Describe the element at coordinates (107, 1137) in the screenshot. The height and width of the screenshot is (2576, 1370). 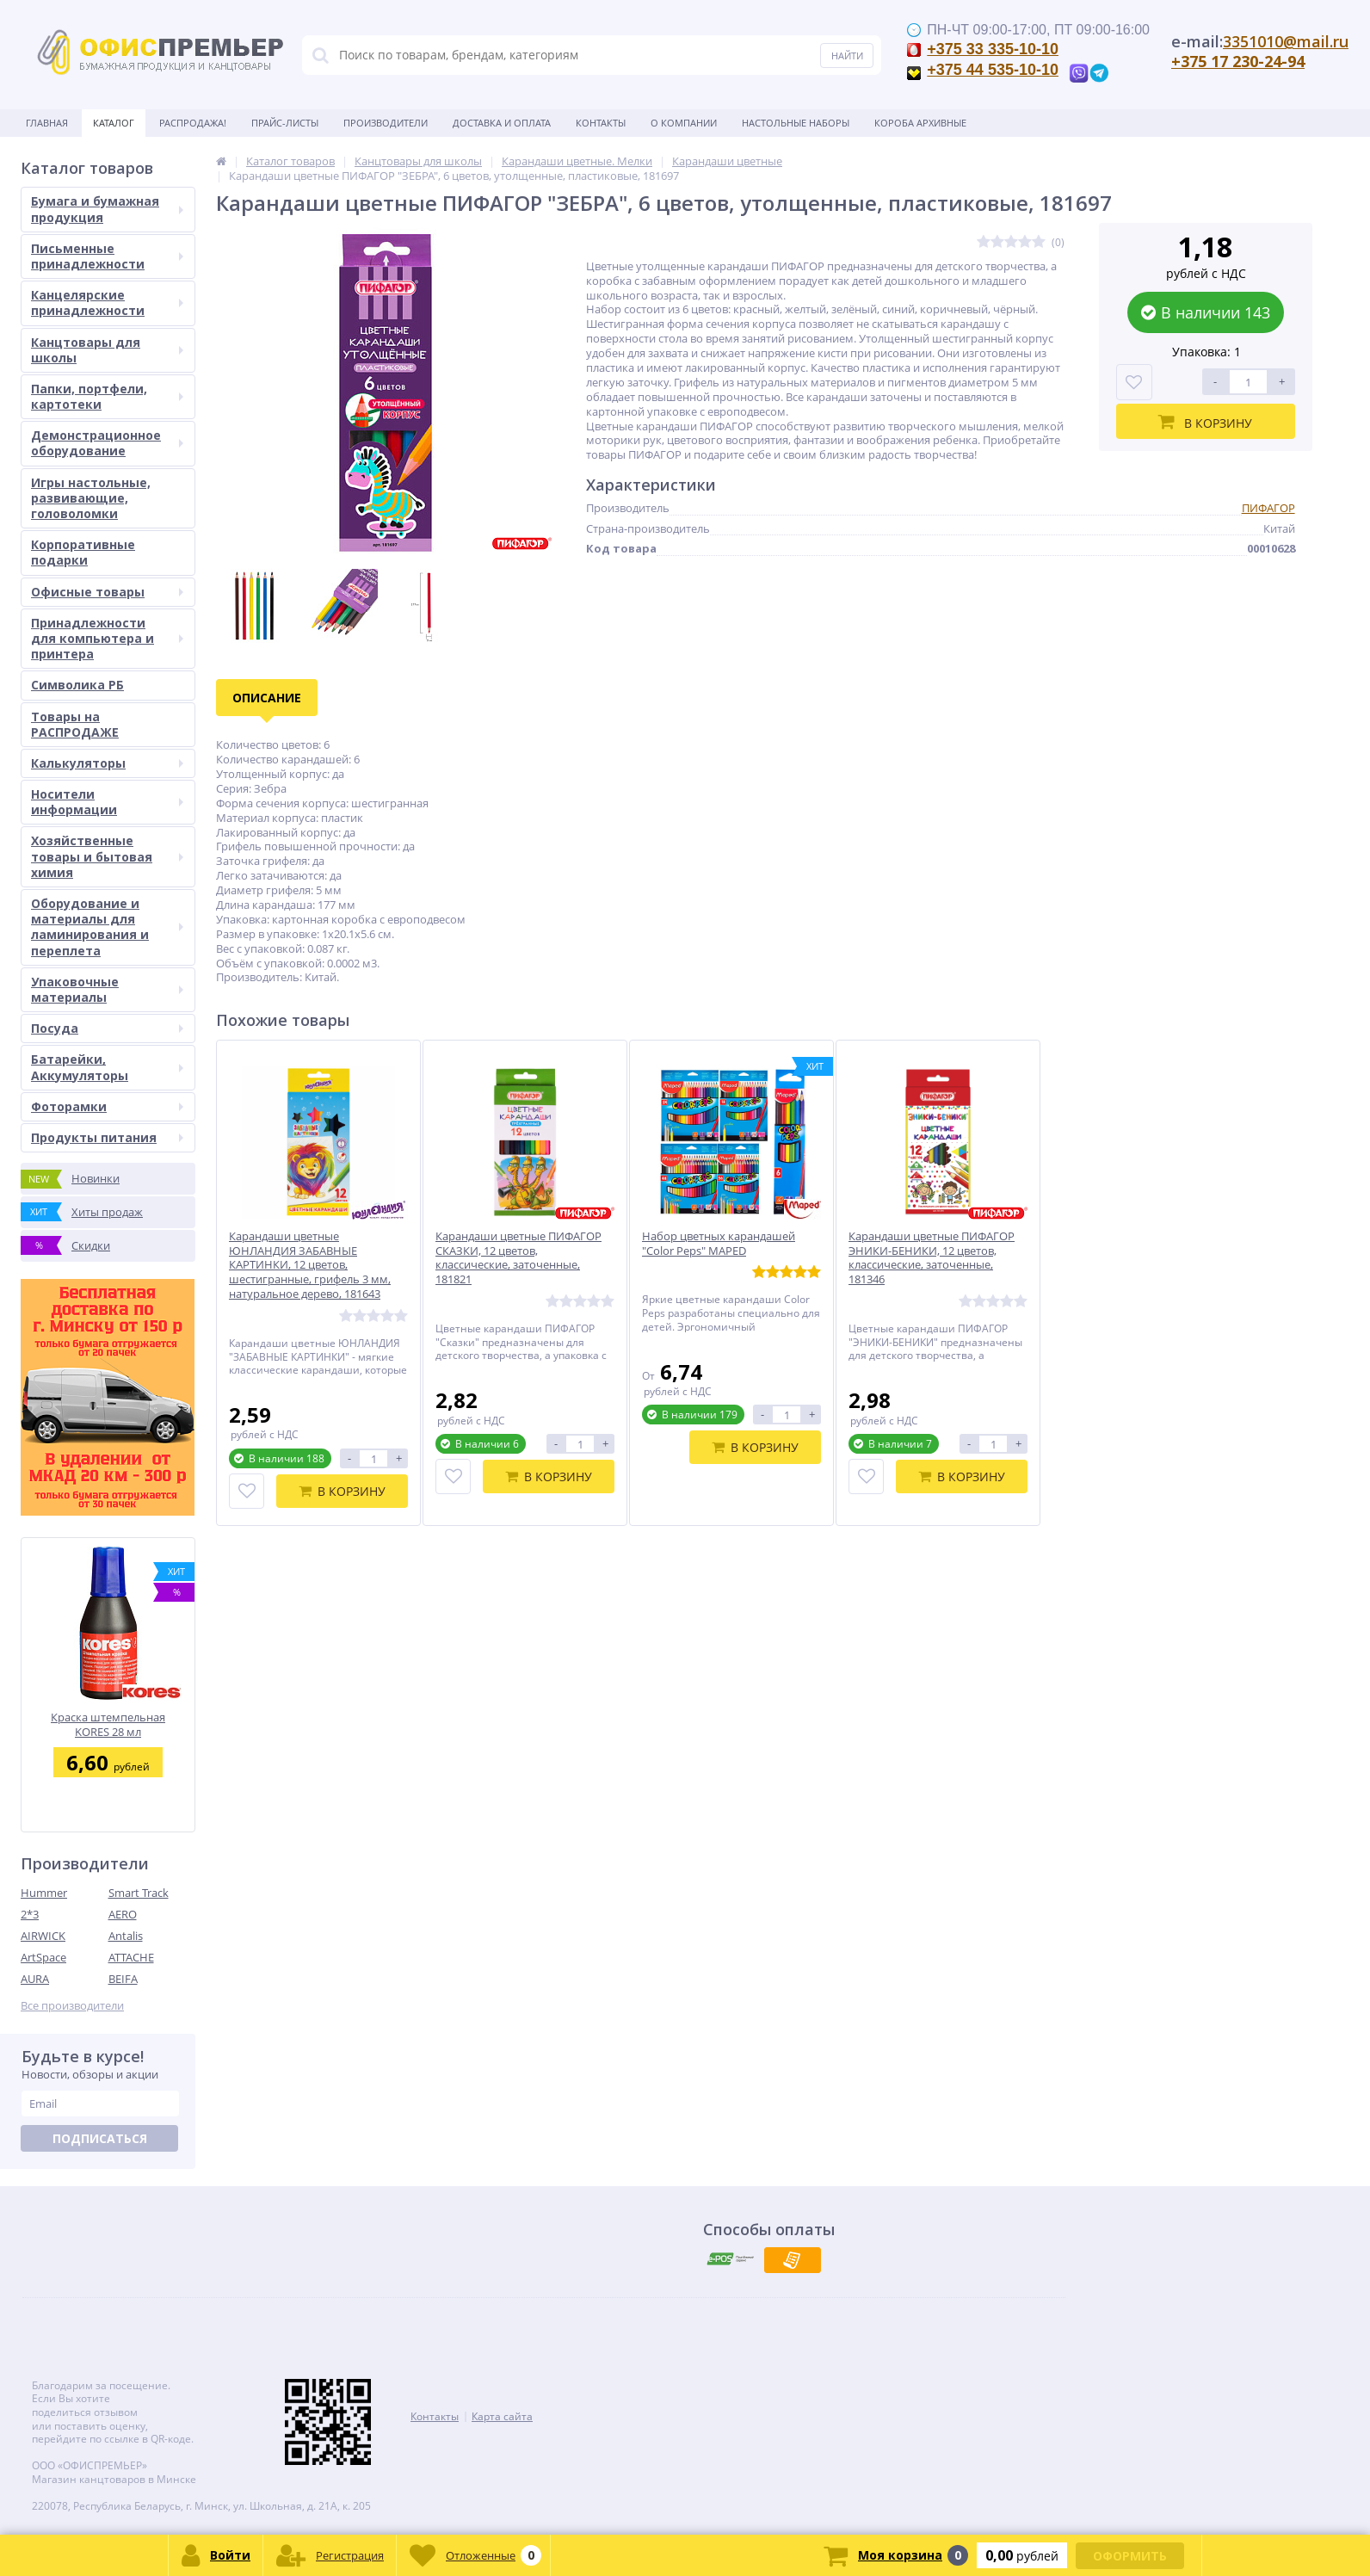
I see `Продукты питания` at that location.